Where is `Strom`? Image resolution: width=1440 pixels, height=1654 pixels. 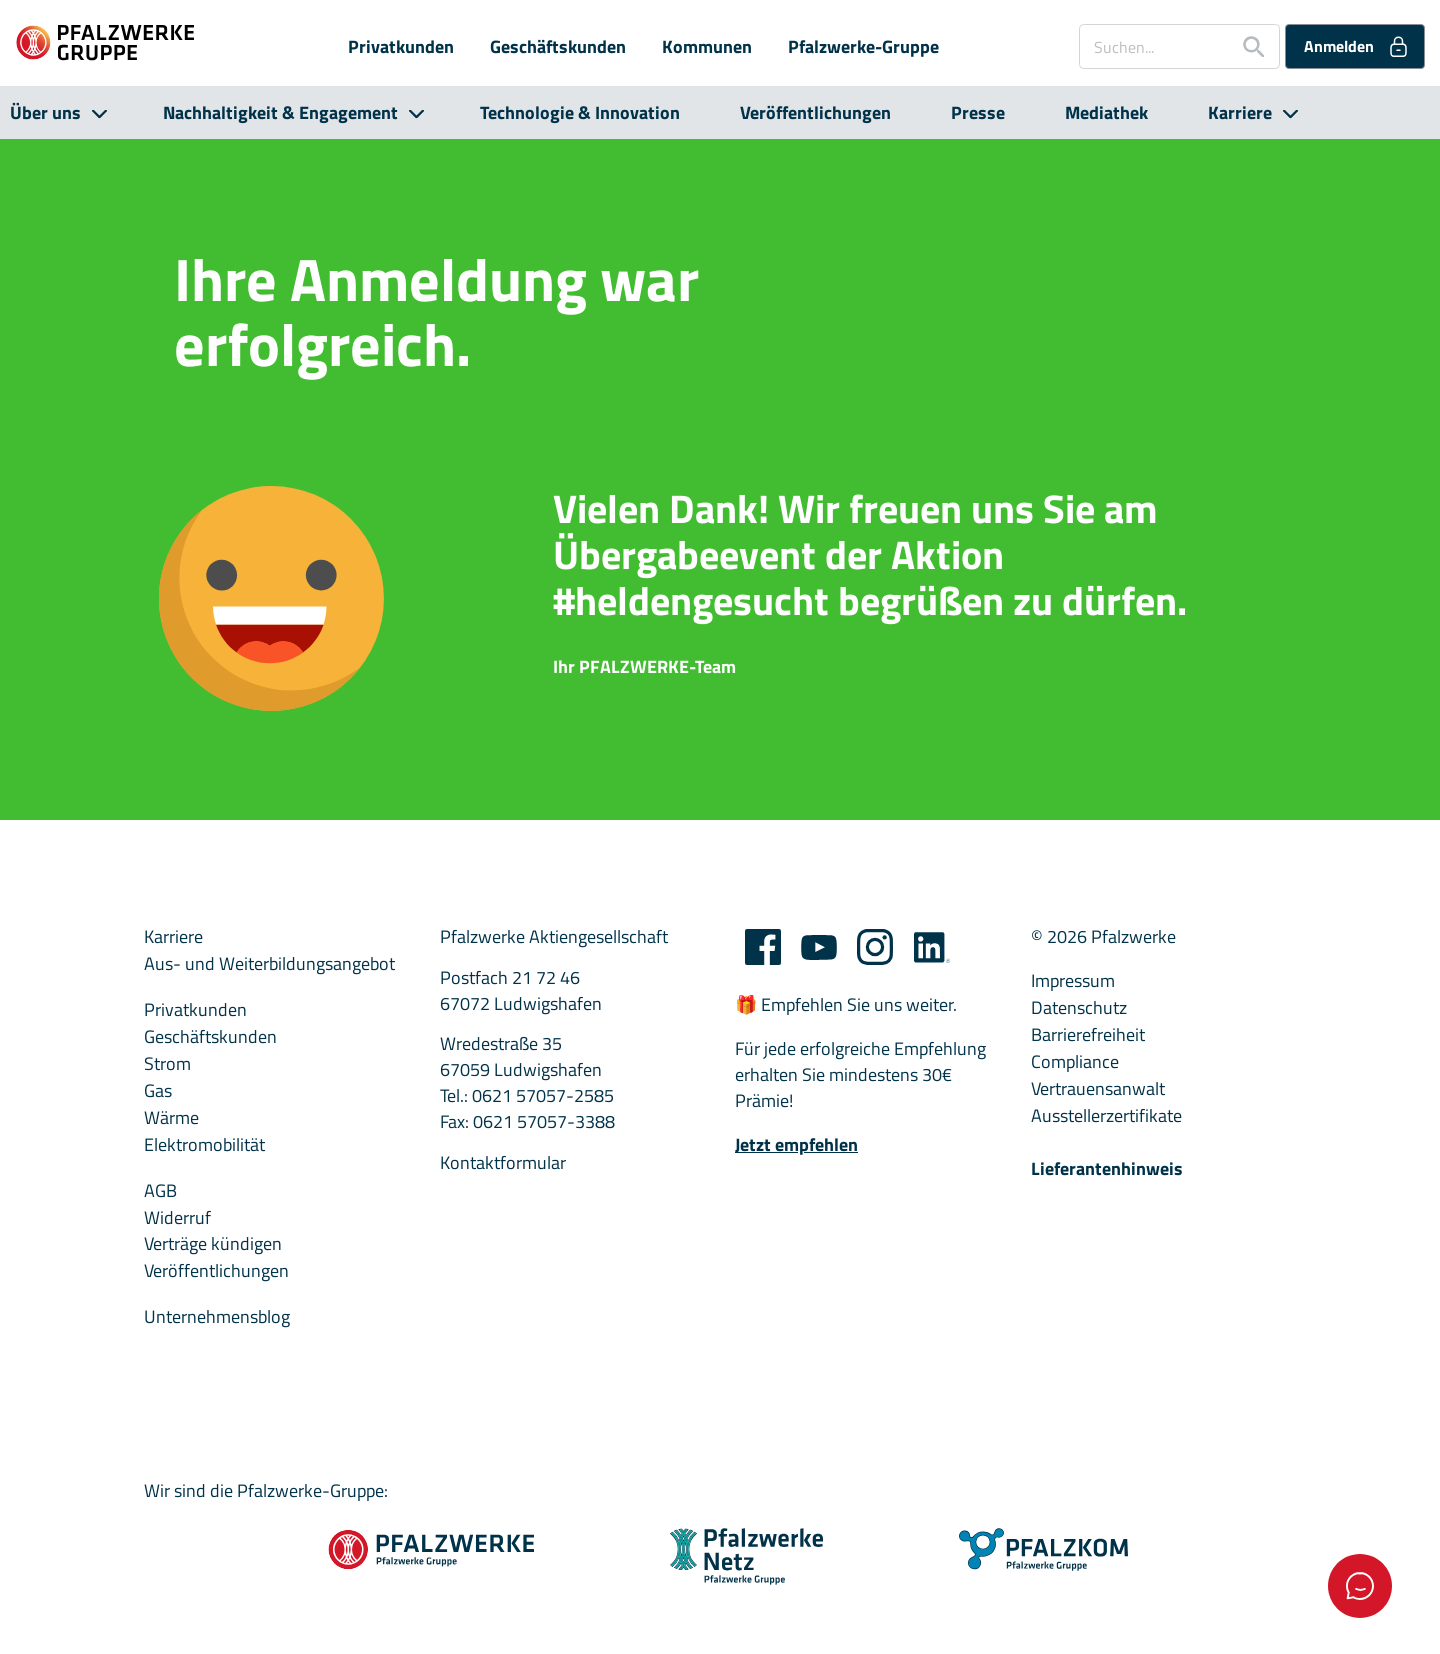 Strom is located at coordinates (167, 1064).